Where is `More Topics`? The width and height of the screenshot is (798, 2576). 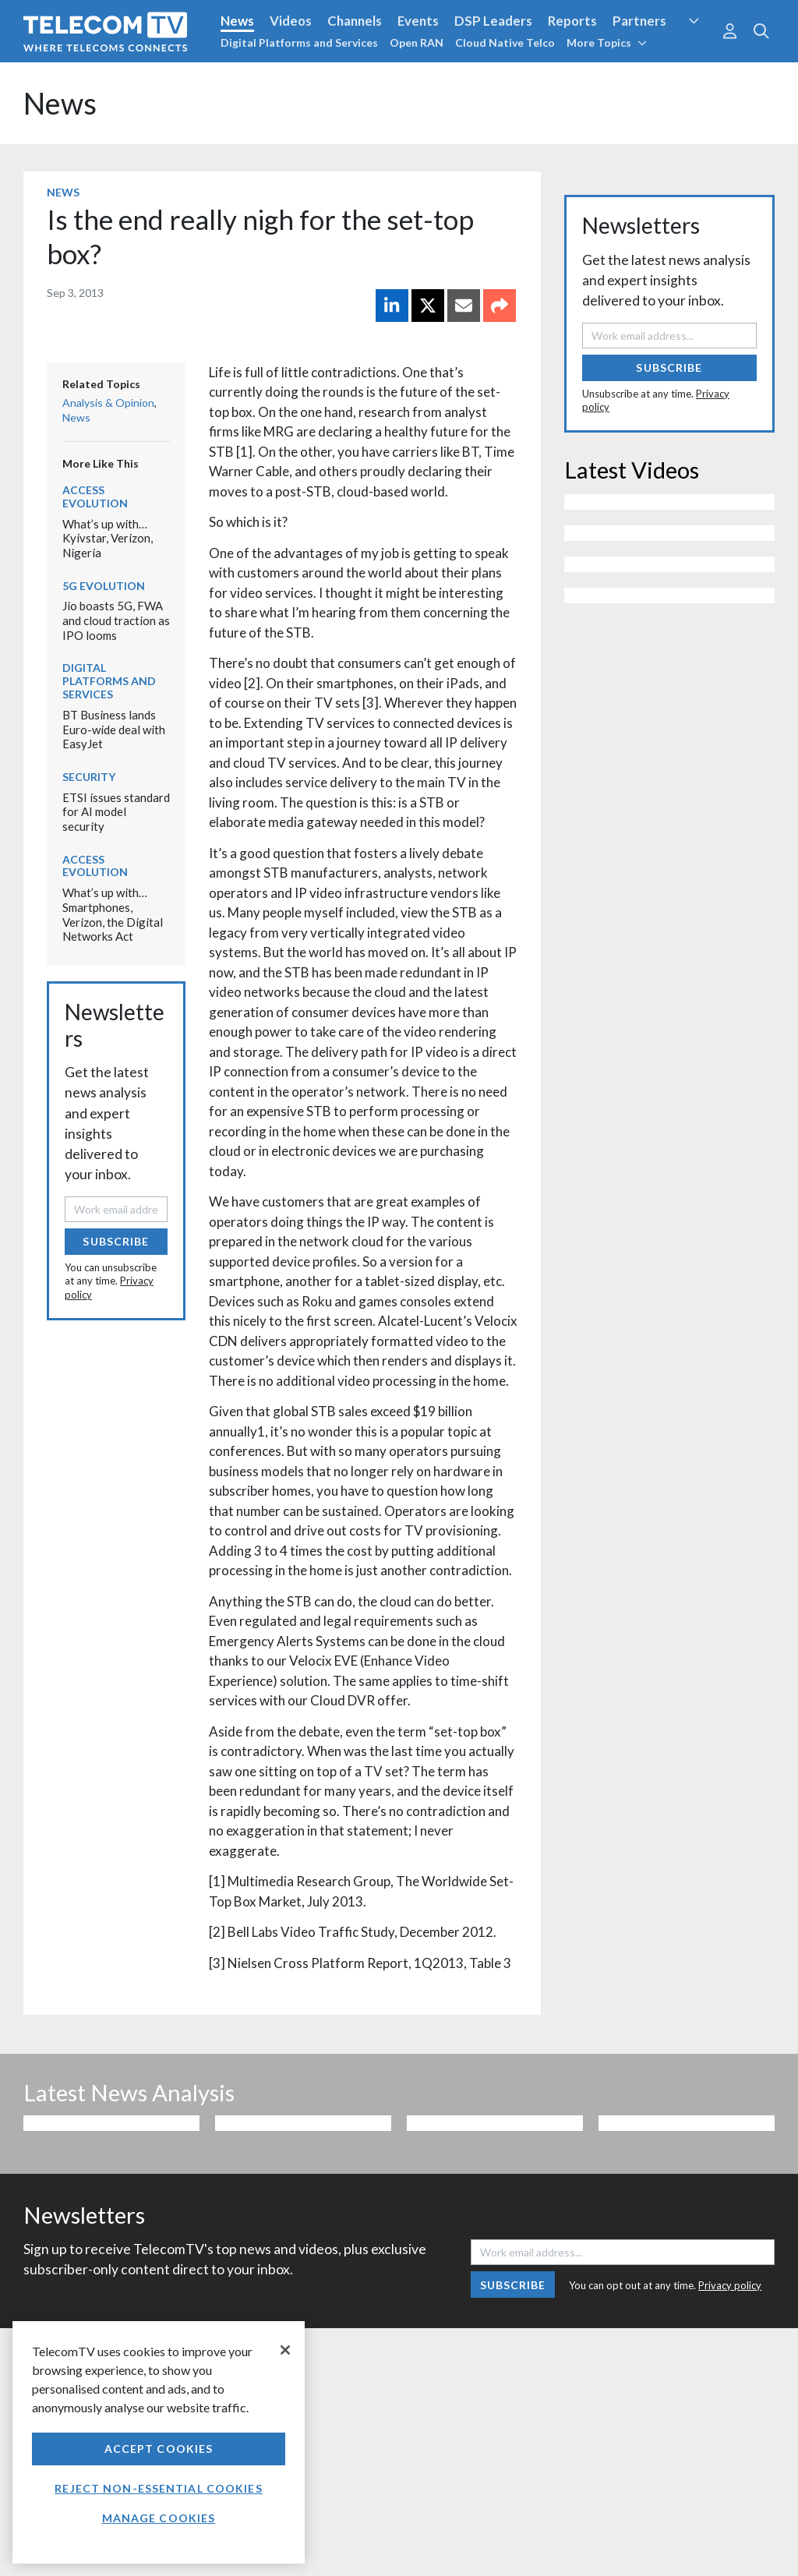
More Topics is located at coordinates (607, 42).